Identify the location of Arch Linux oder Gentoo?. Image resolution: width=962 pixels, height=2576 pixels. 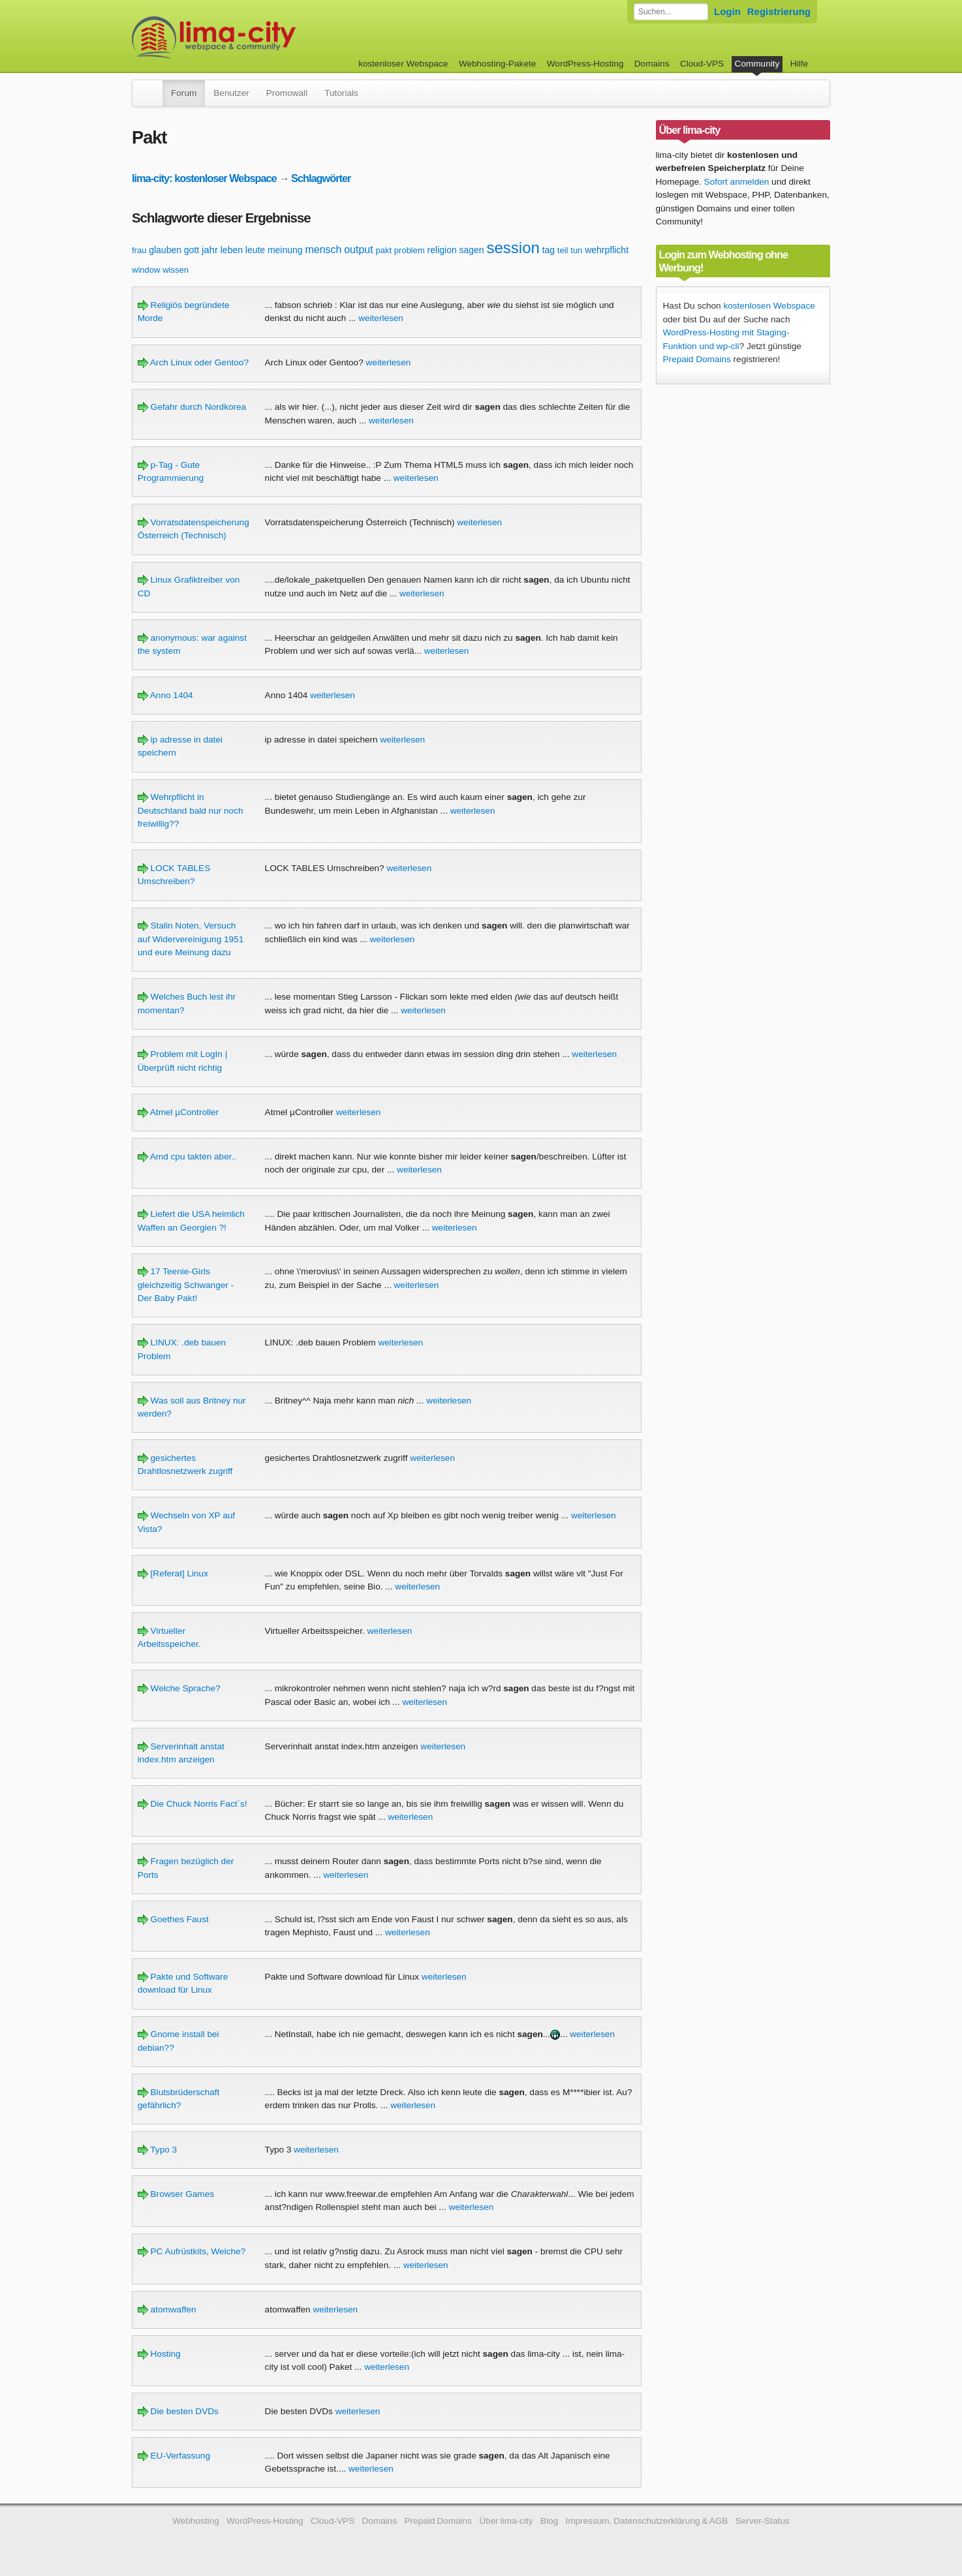
(193, 362).